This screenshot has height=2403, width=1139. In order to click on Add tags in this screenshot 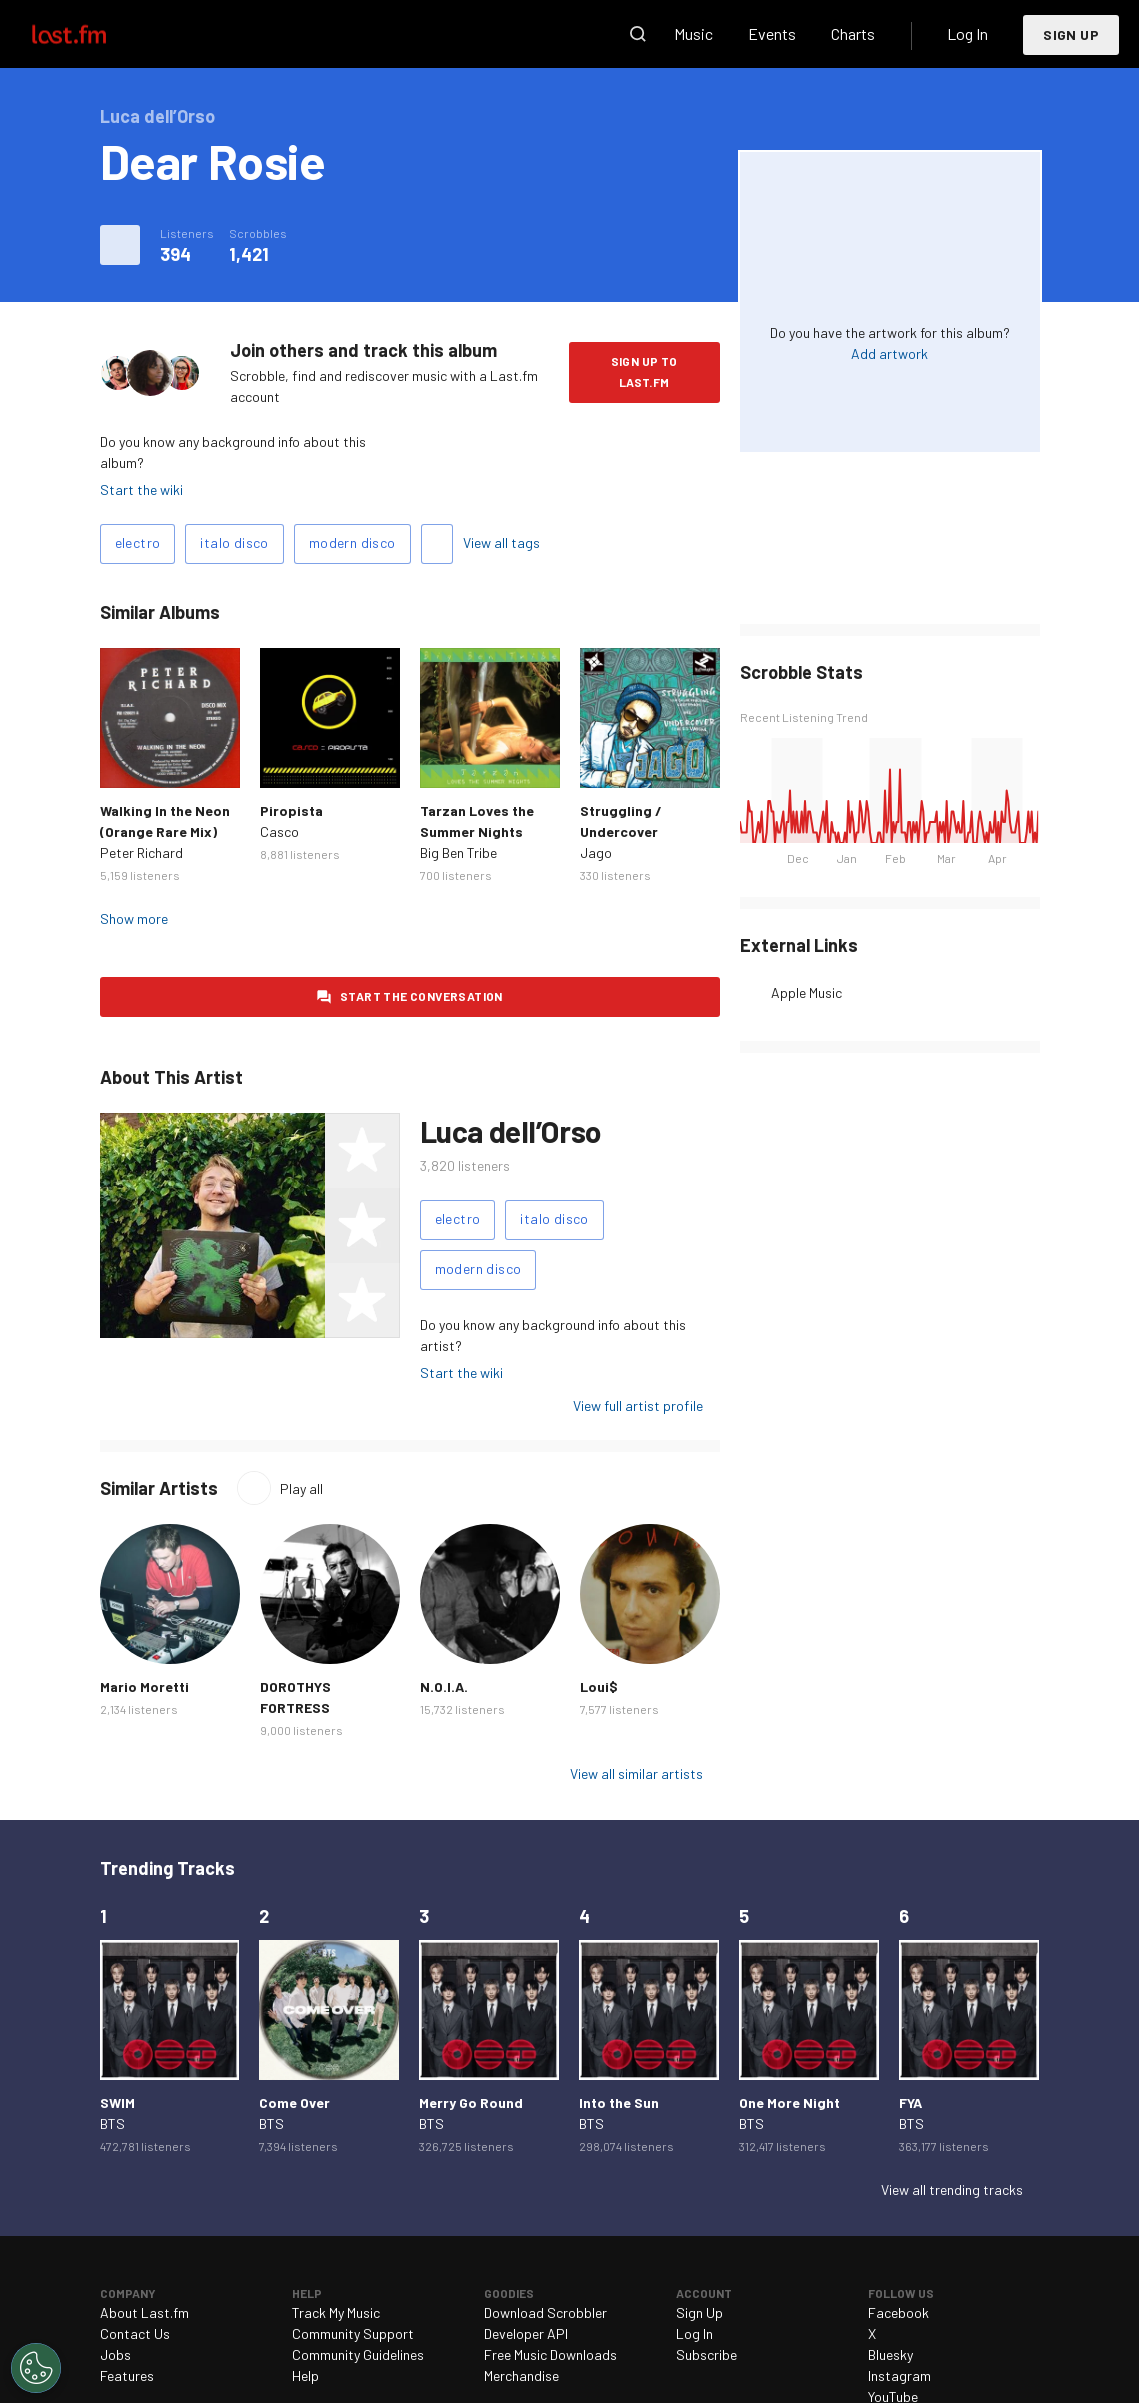, I will do `click(437, 544)`.